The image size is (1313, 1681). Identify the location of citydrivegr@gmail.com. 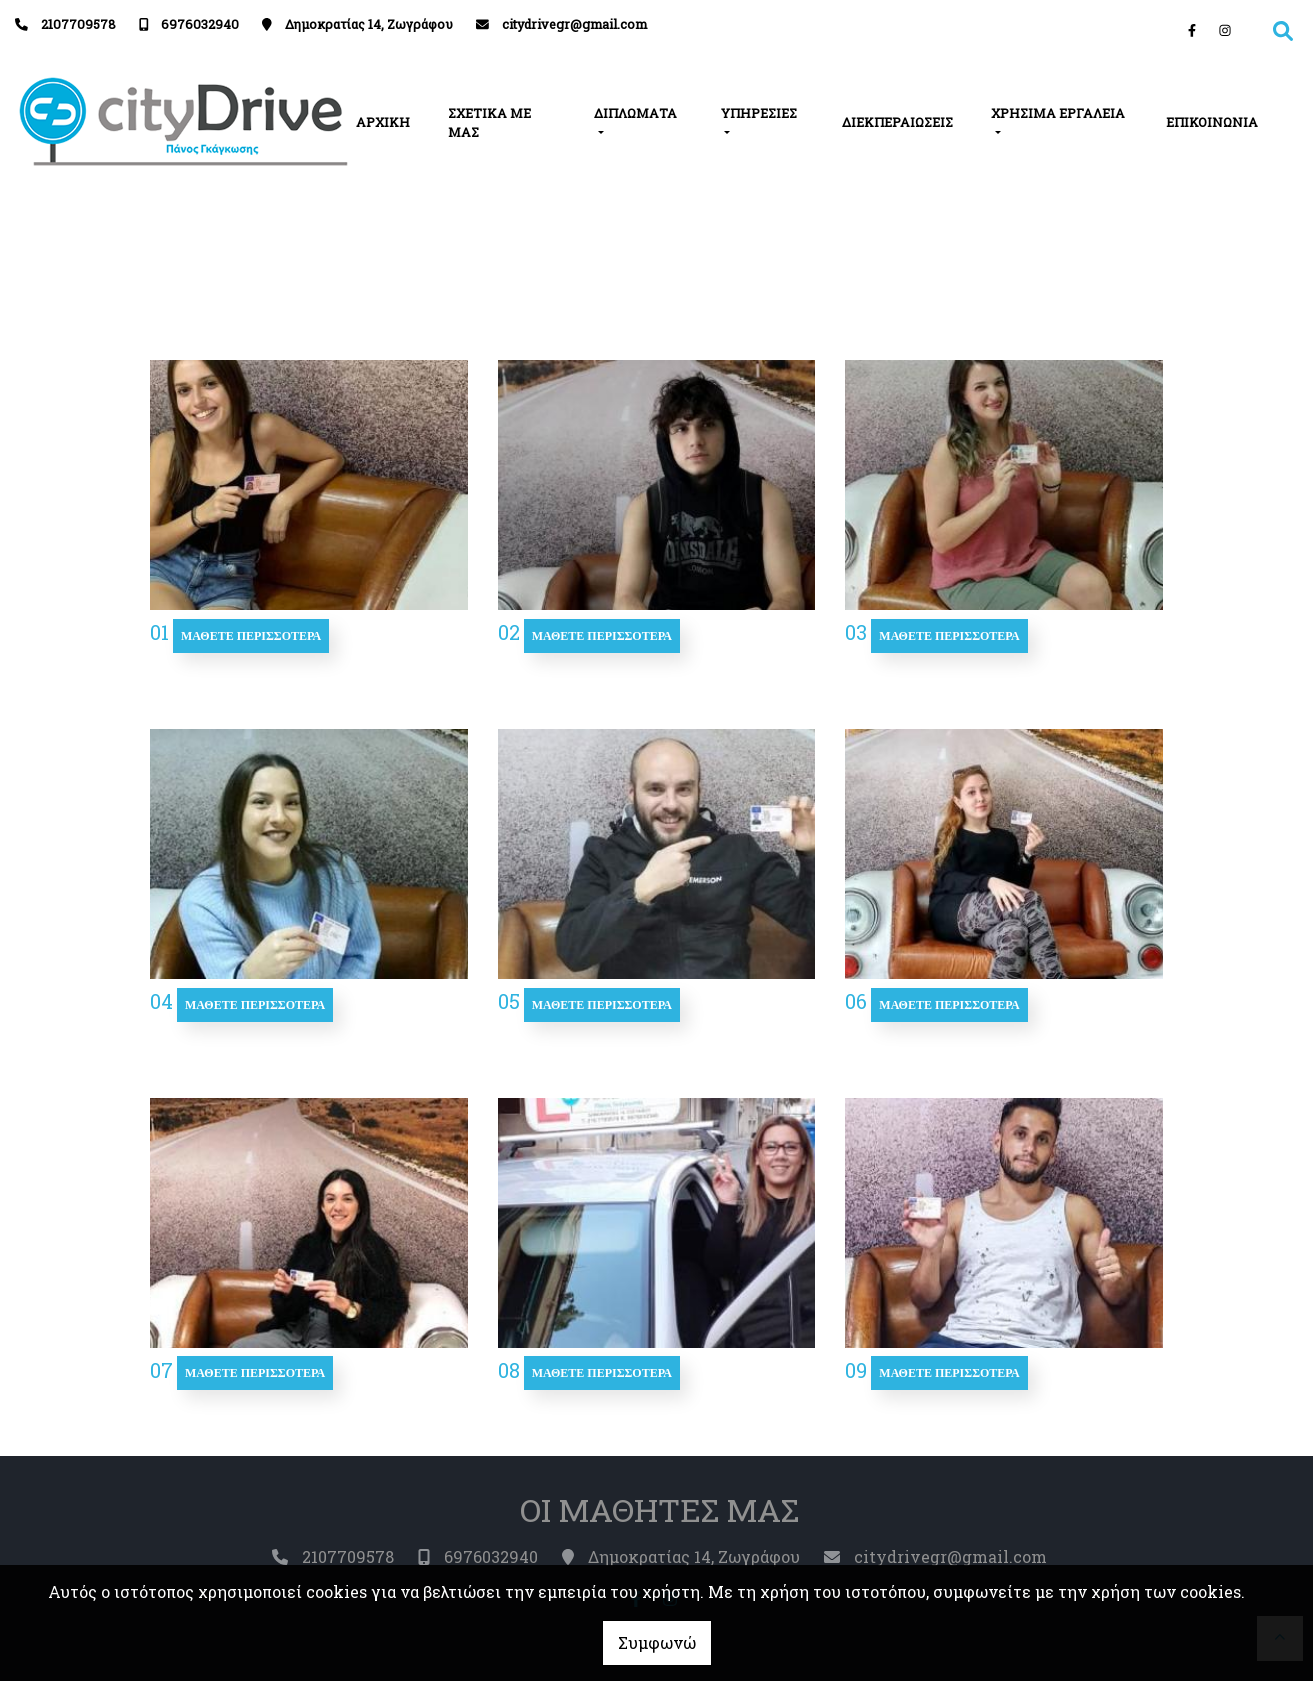
(574, 24).